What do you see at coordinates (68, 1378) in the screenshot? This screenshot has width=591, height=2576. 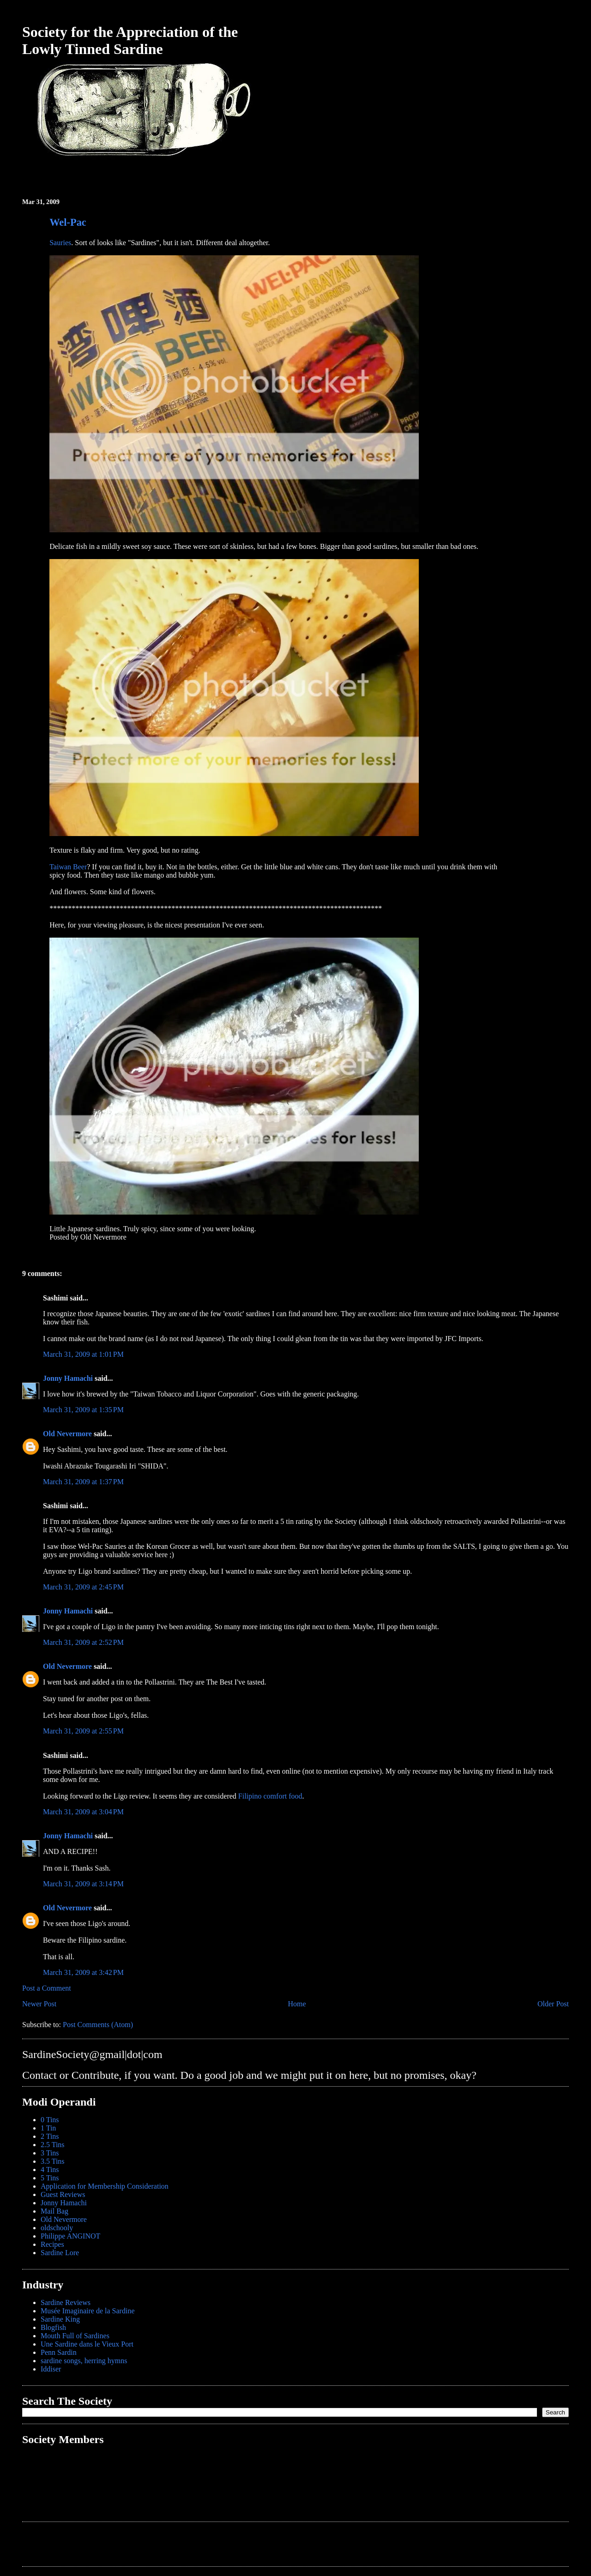 I see `Jonny Hamachi` at bounding box center [68, 1378].